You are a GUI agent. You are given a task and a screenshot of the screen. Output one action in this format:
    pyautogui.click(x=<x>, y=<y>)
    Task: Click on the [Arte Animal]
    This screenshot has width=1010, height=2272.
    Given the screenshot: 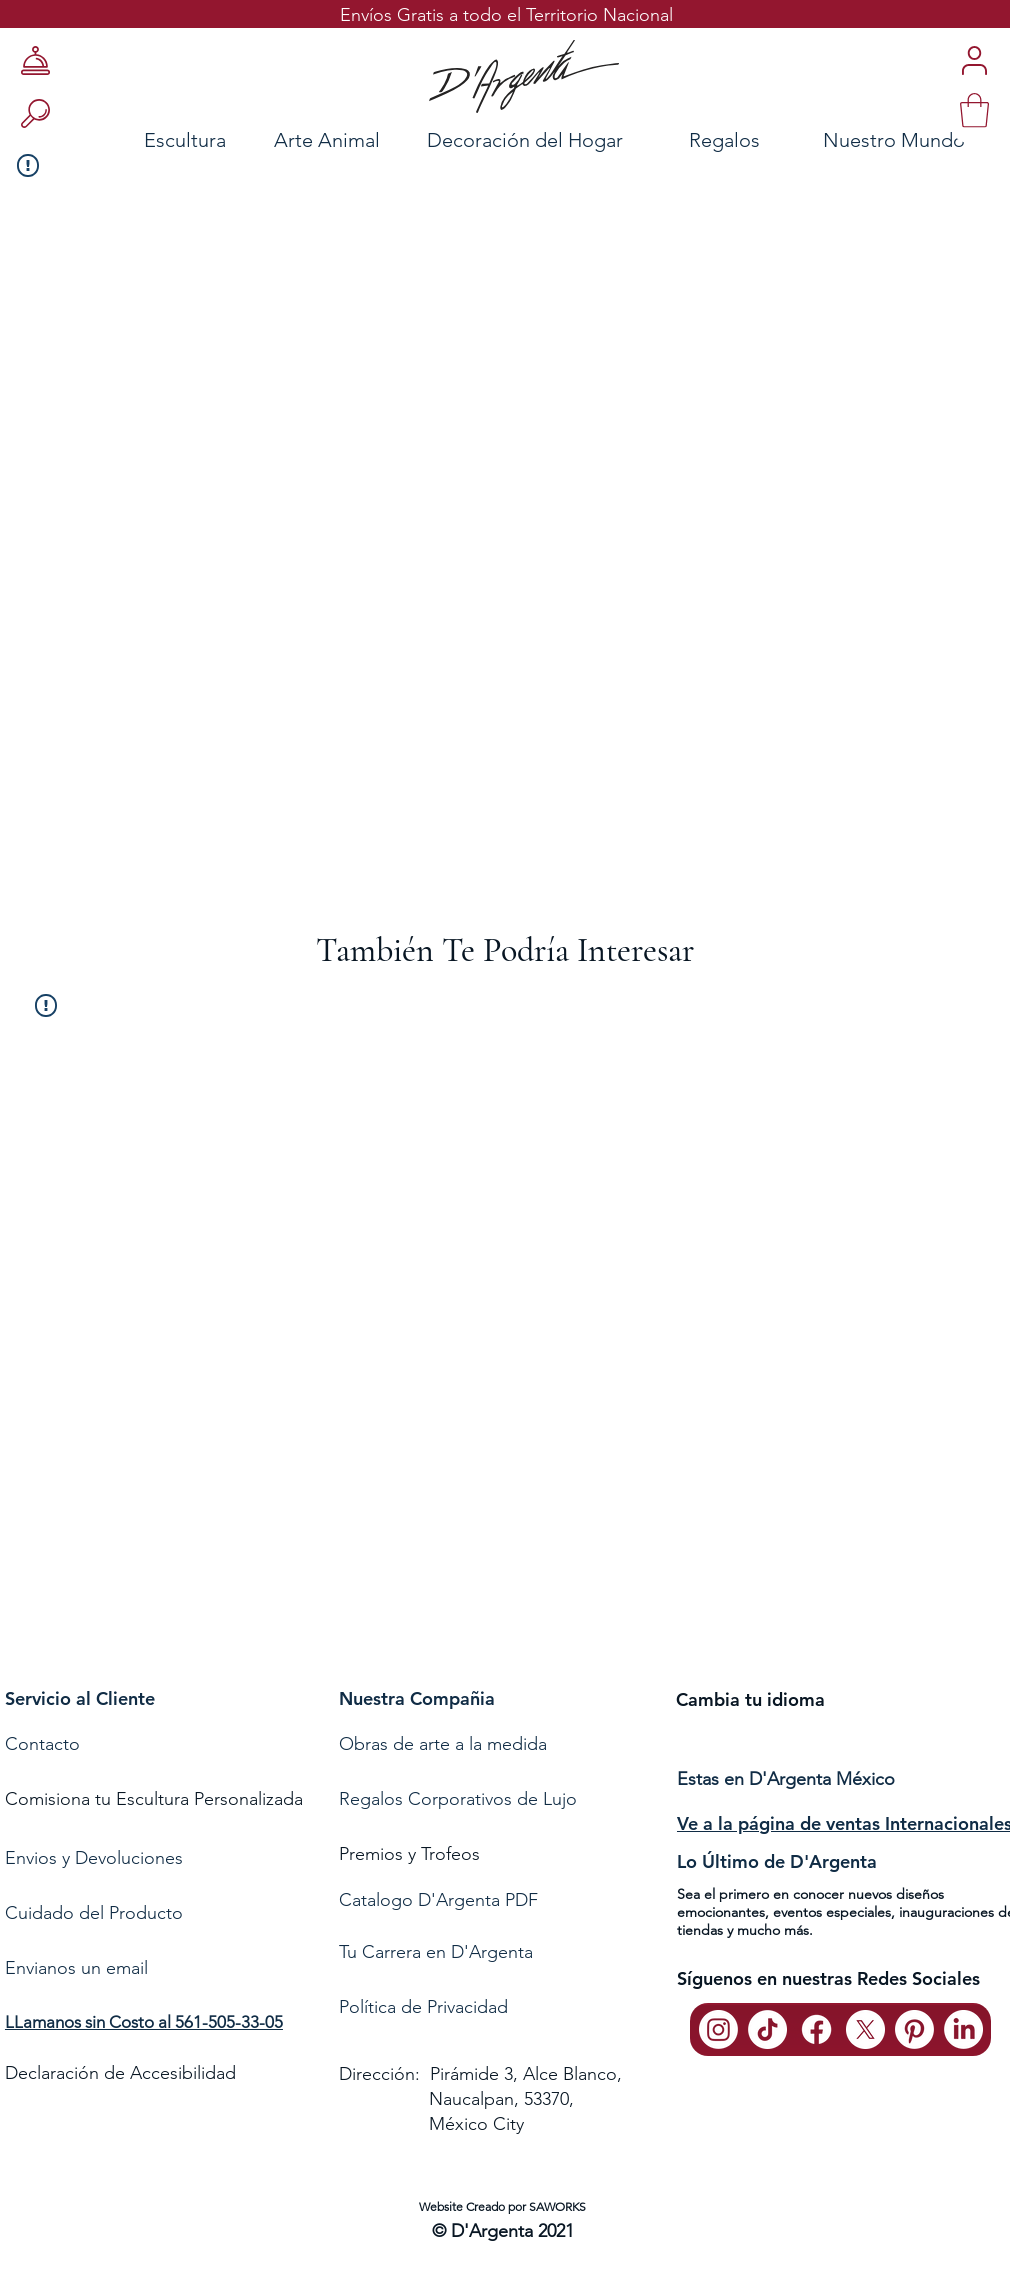 What is the action you would take?
    pyautogui.click(x=326, y=139)
    